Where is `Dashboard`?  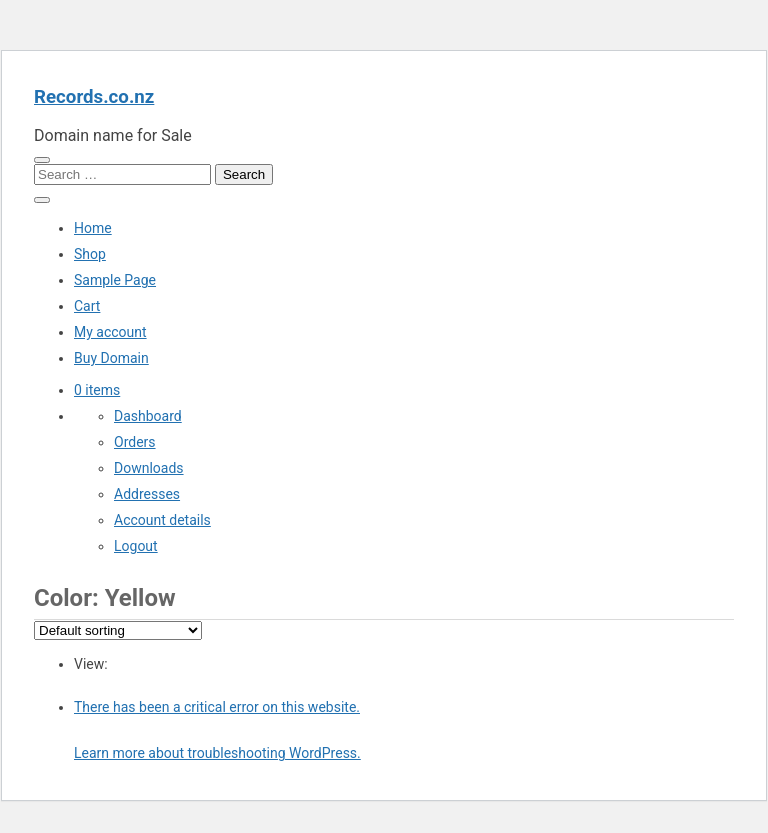 Dashboard is located at coordinates (148, 416).